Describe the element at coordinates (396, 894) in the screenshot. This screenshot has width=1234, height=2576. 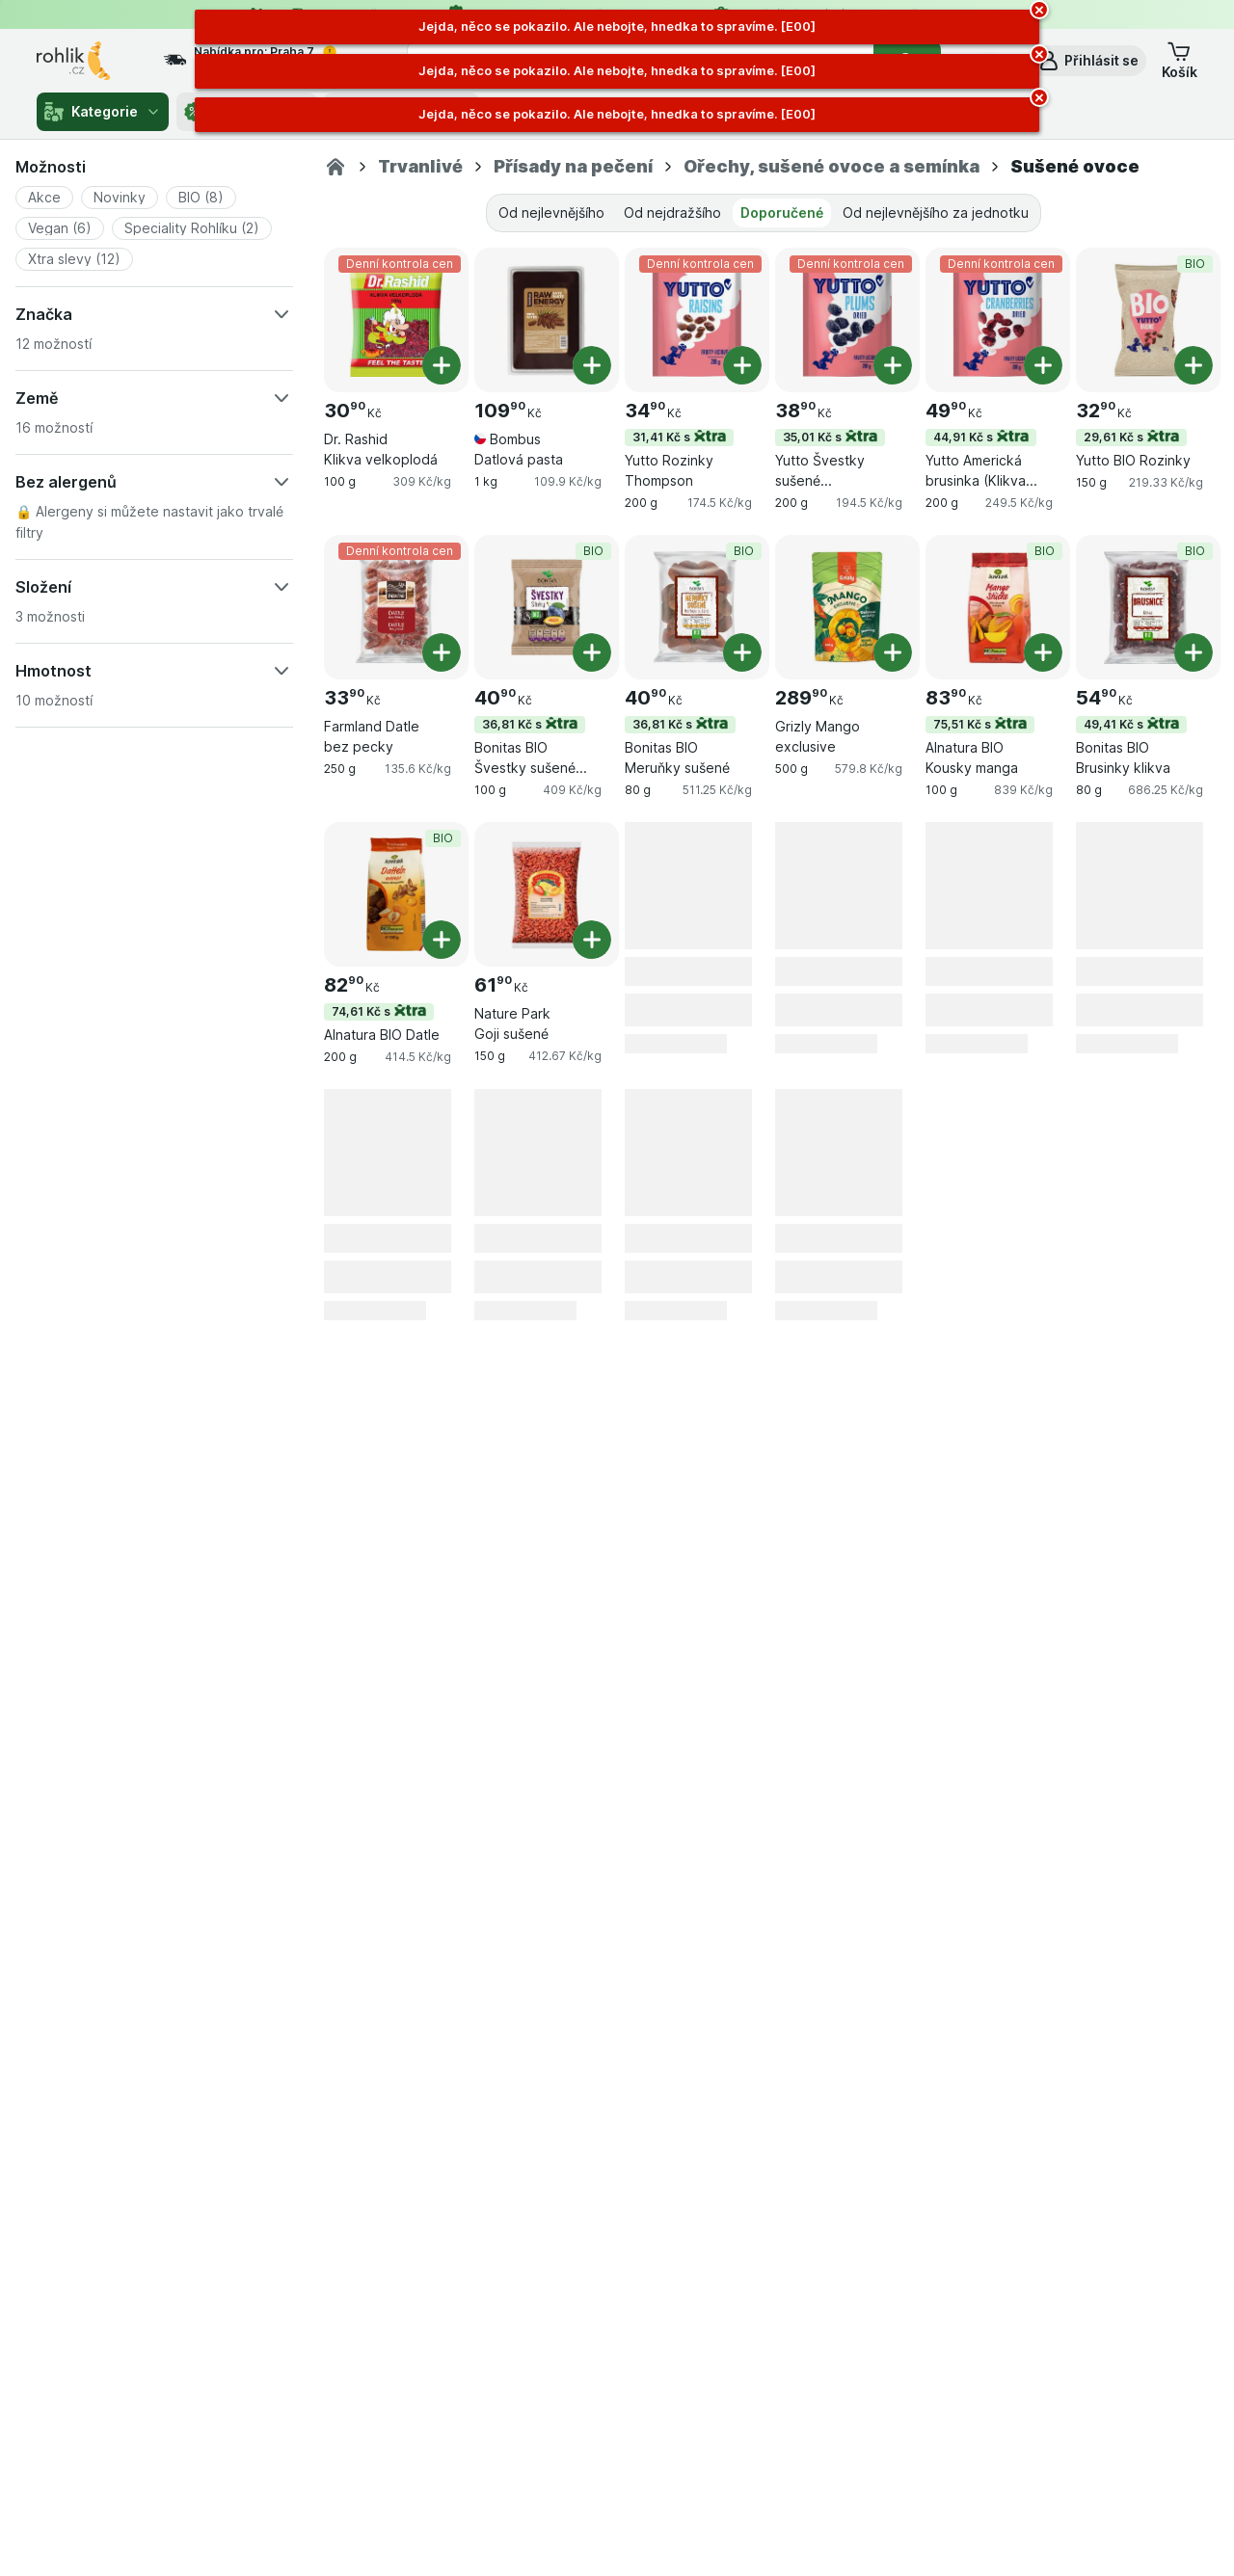
I see `[Alnatura BIO Datle, 200 g, 74,61 Kč s,BIO, , 82.90 Kč, 414.5 Kč/kg]` at that location.